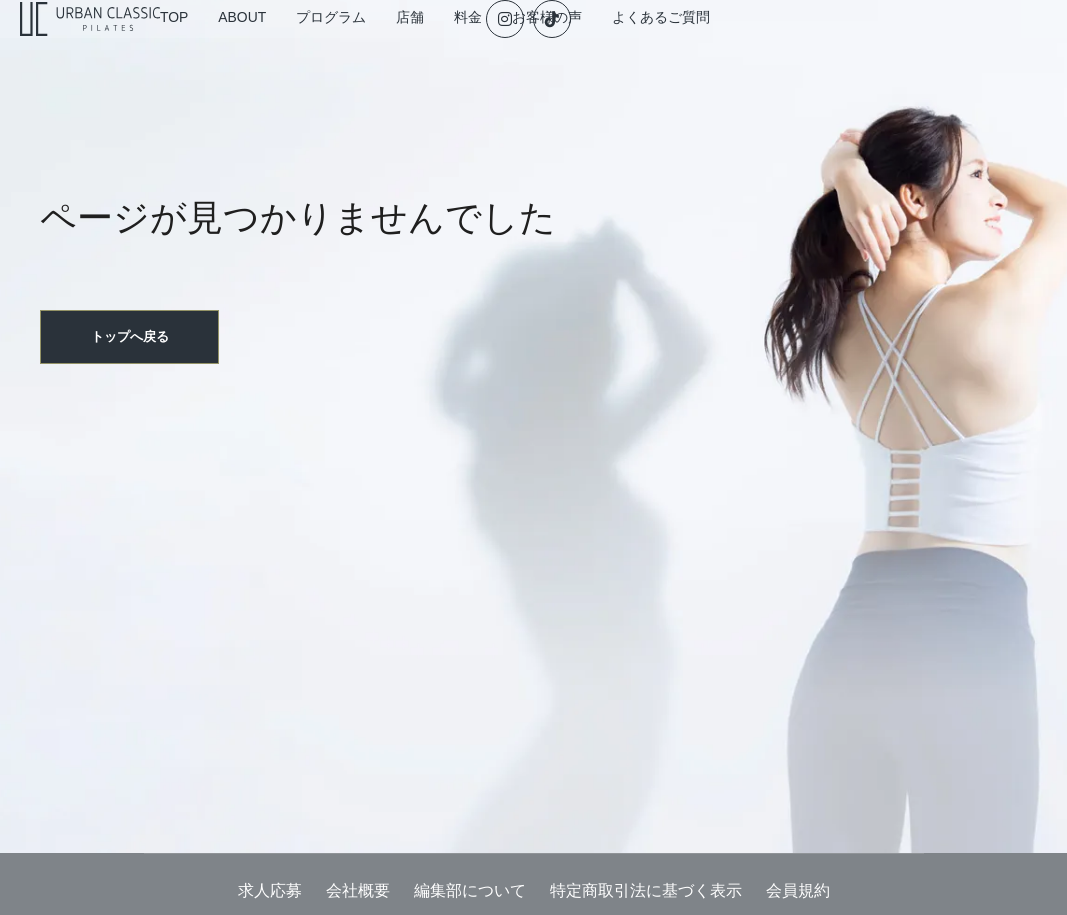  I want to click on TOP, so click(274, 46).